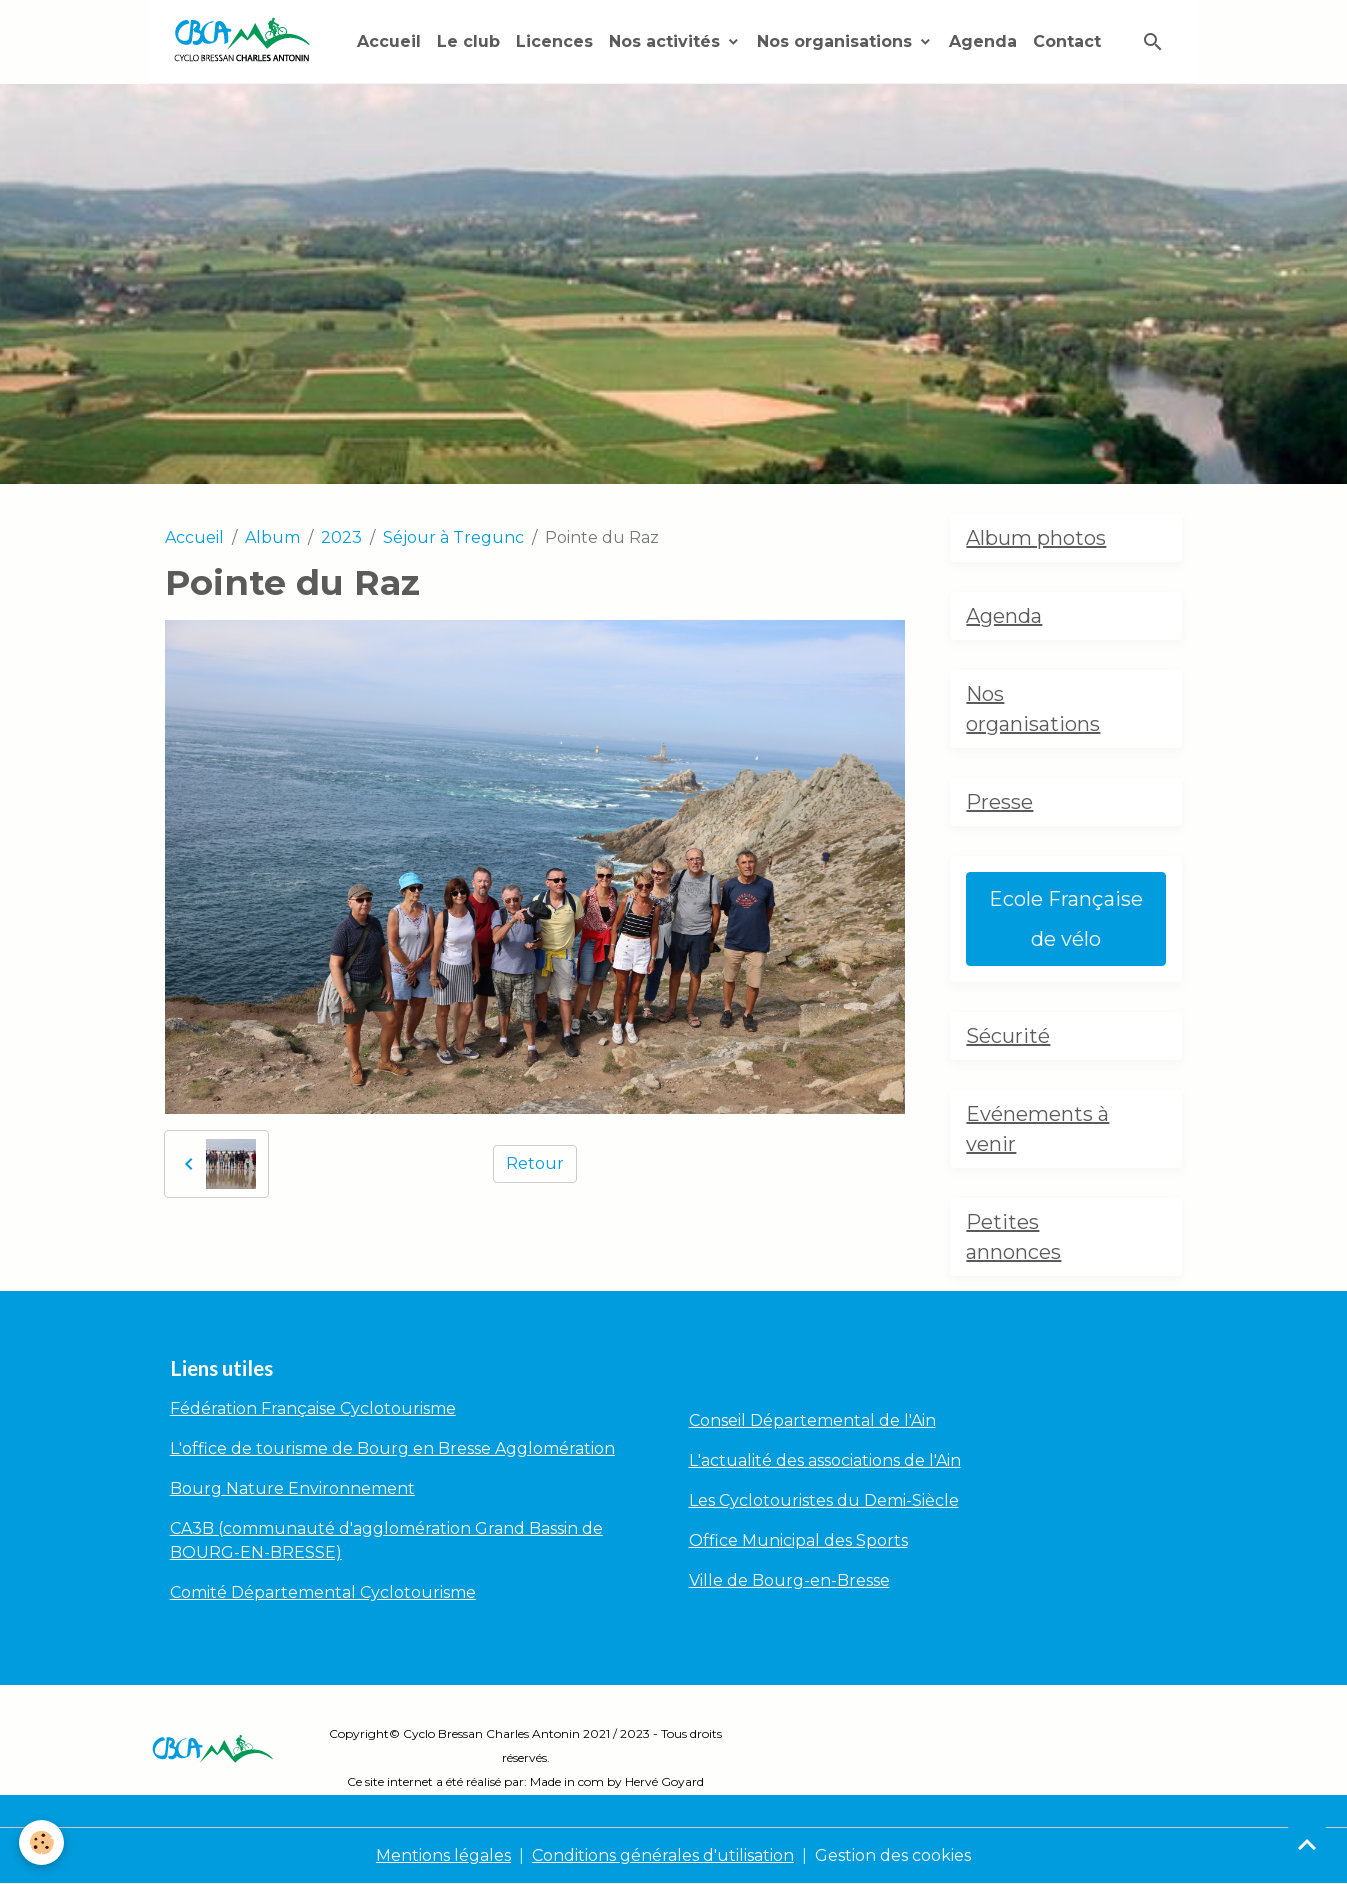  I want to click on Les Cyclotouristes du Demi-Siècle, so click(824, 1500).